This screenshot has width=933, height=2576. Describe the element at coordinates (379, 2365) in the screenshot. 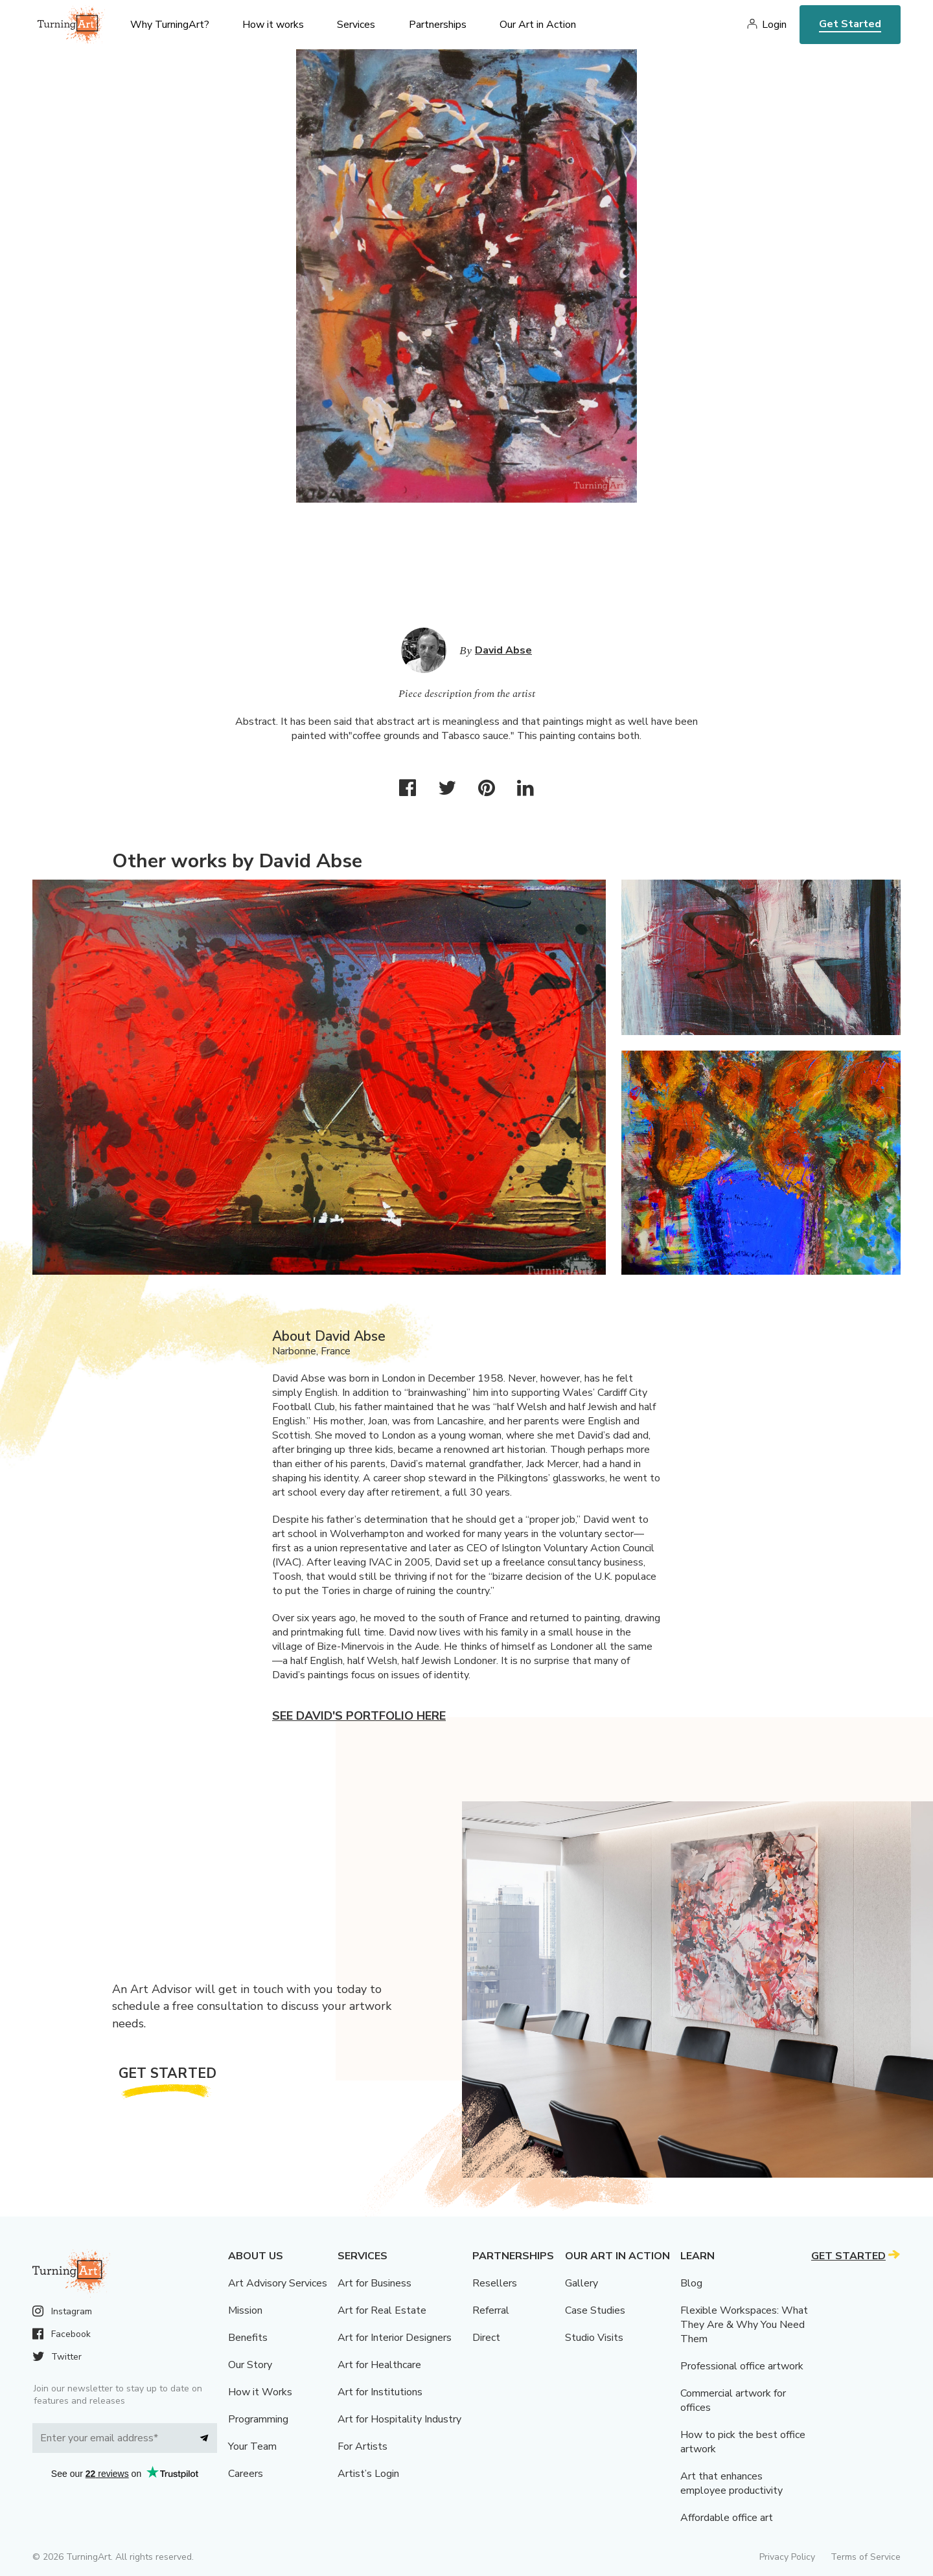

I see `Art for Healthcare` at that location.